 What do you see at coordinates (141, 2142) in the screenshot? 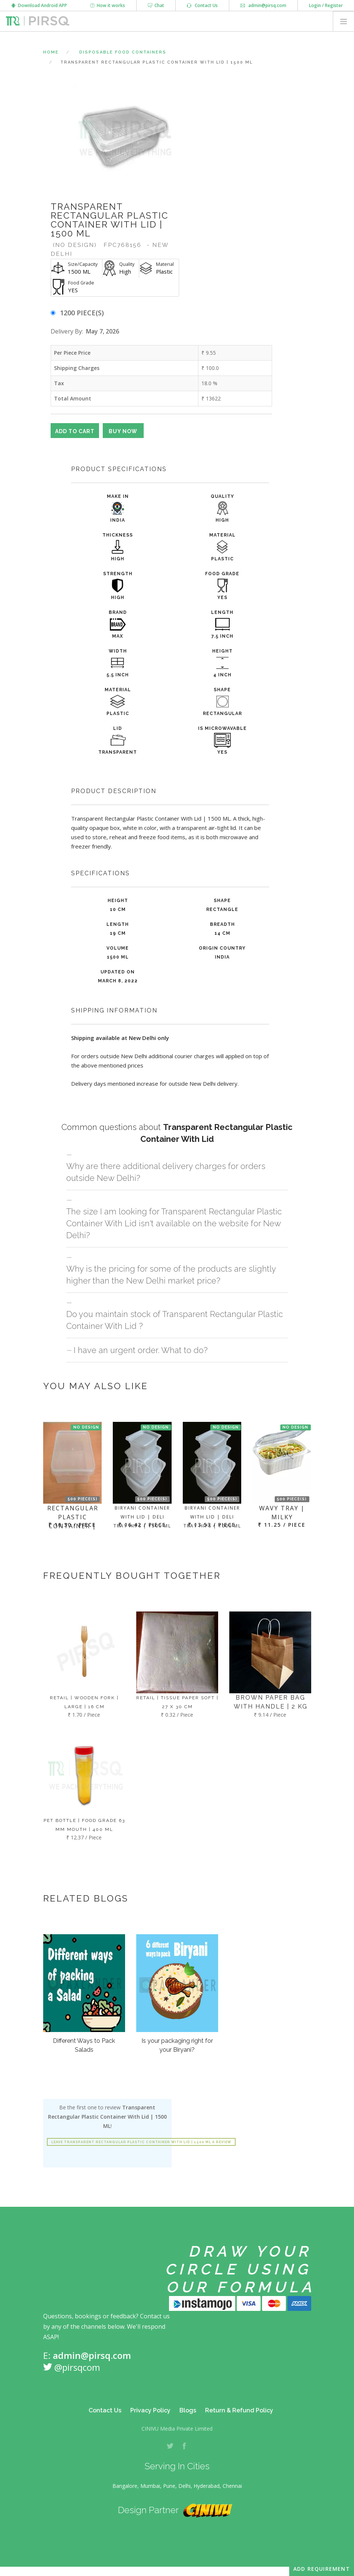
I see `Leave Transparent Rectangular Plastic Container With Lid | 1500 ML a review` at bounding box center [141, 2142].